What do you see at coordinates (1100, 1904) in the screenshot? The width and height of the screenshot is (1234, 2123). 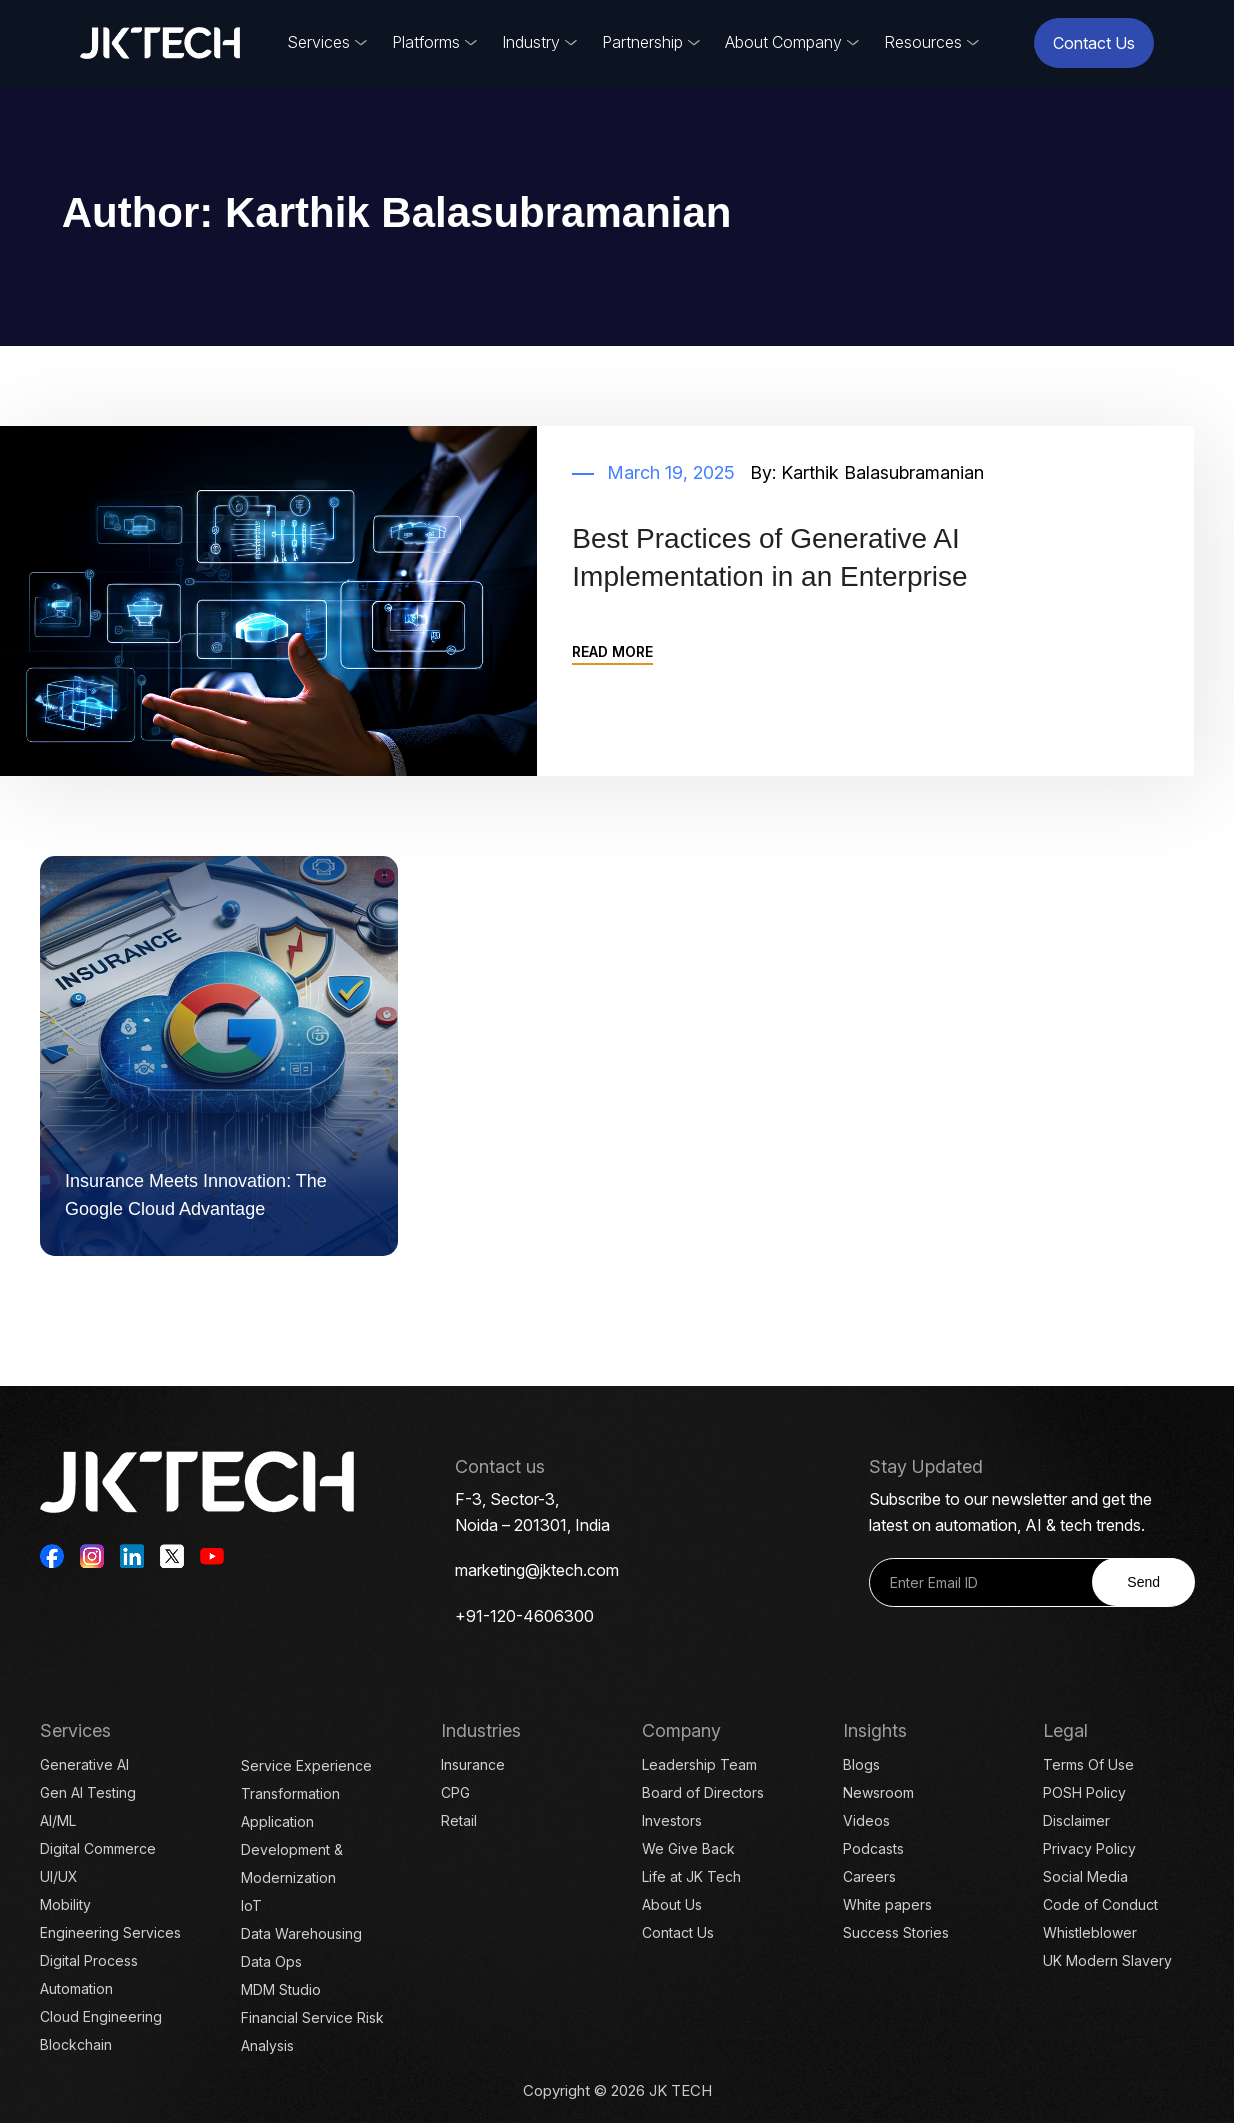 I see `Code of Conduct` at bounding box center [1100, 1904].